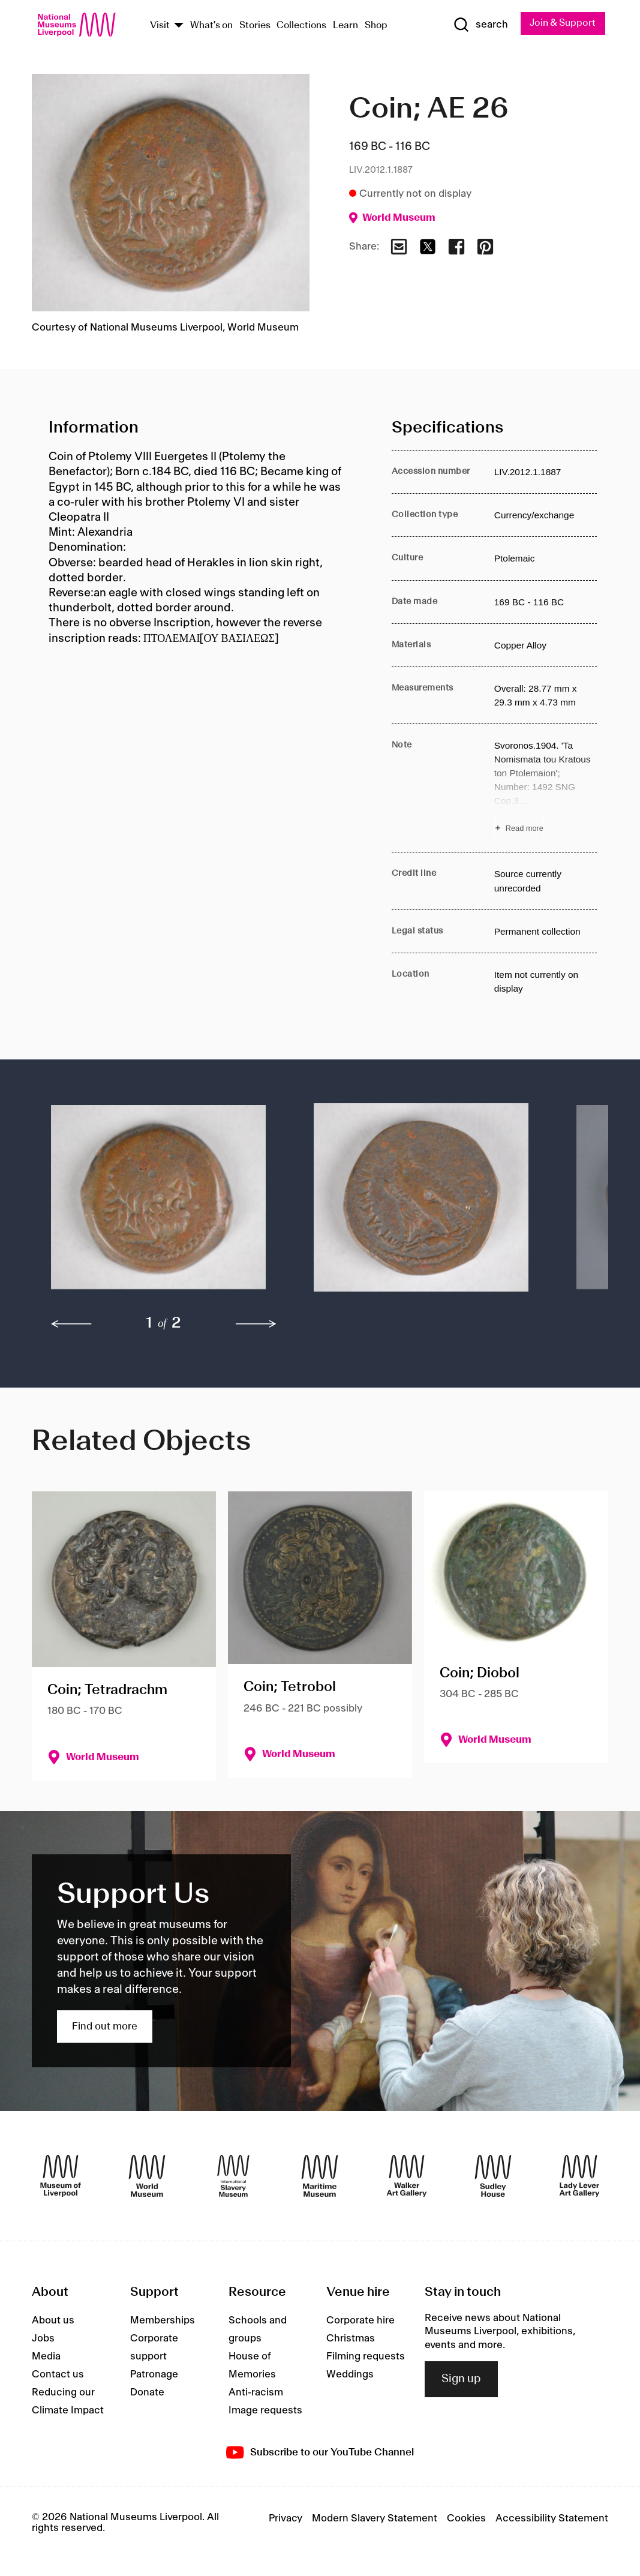 The image size is (640, 2576). Describe the element at coordinates (319, 2176) in the screenshot. I see `[Maritime Museum]` at that location.